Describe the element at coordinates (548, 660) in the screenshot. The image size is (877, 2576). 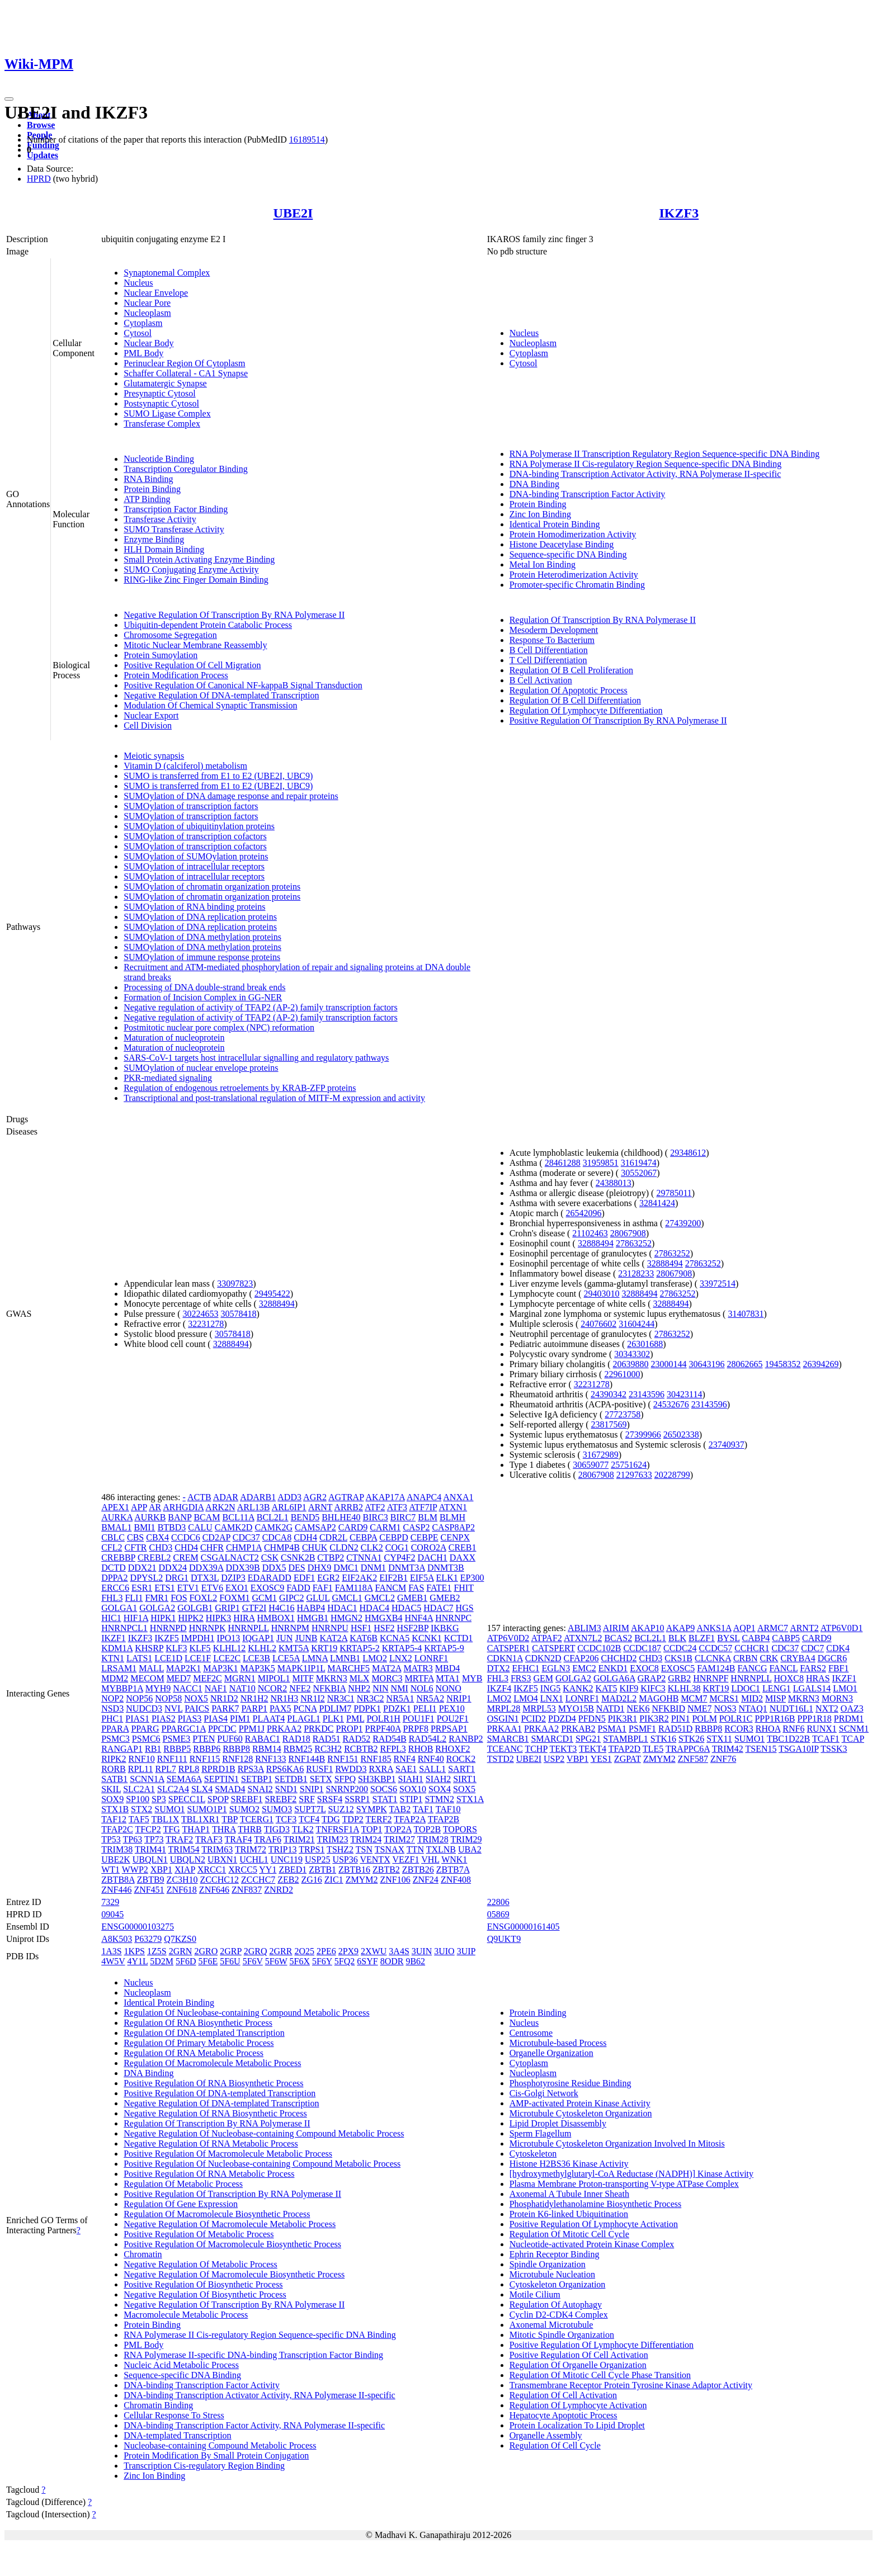
I see `T Cell Differentiation` at that location.